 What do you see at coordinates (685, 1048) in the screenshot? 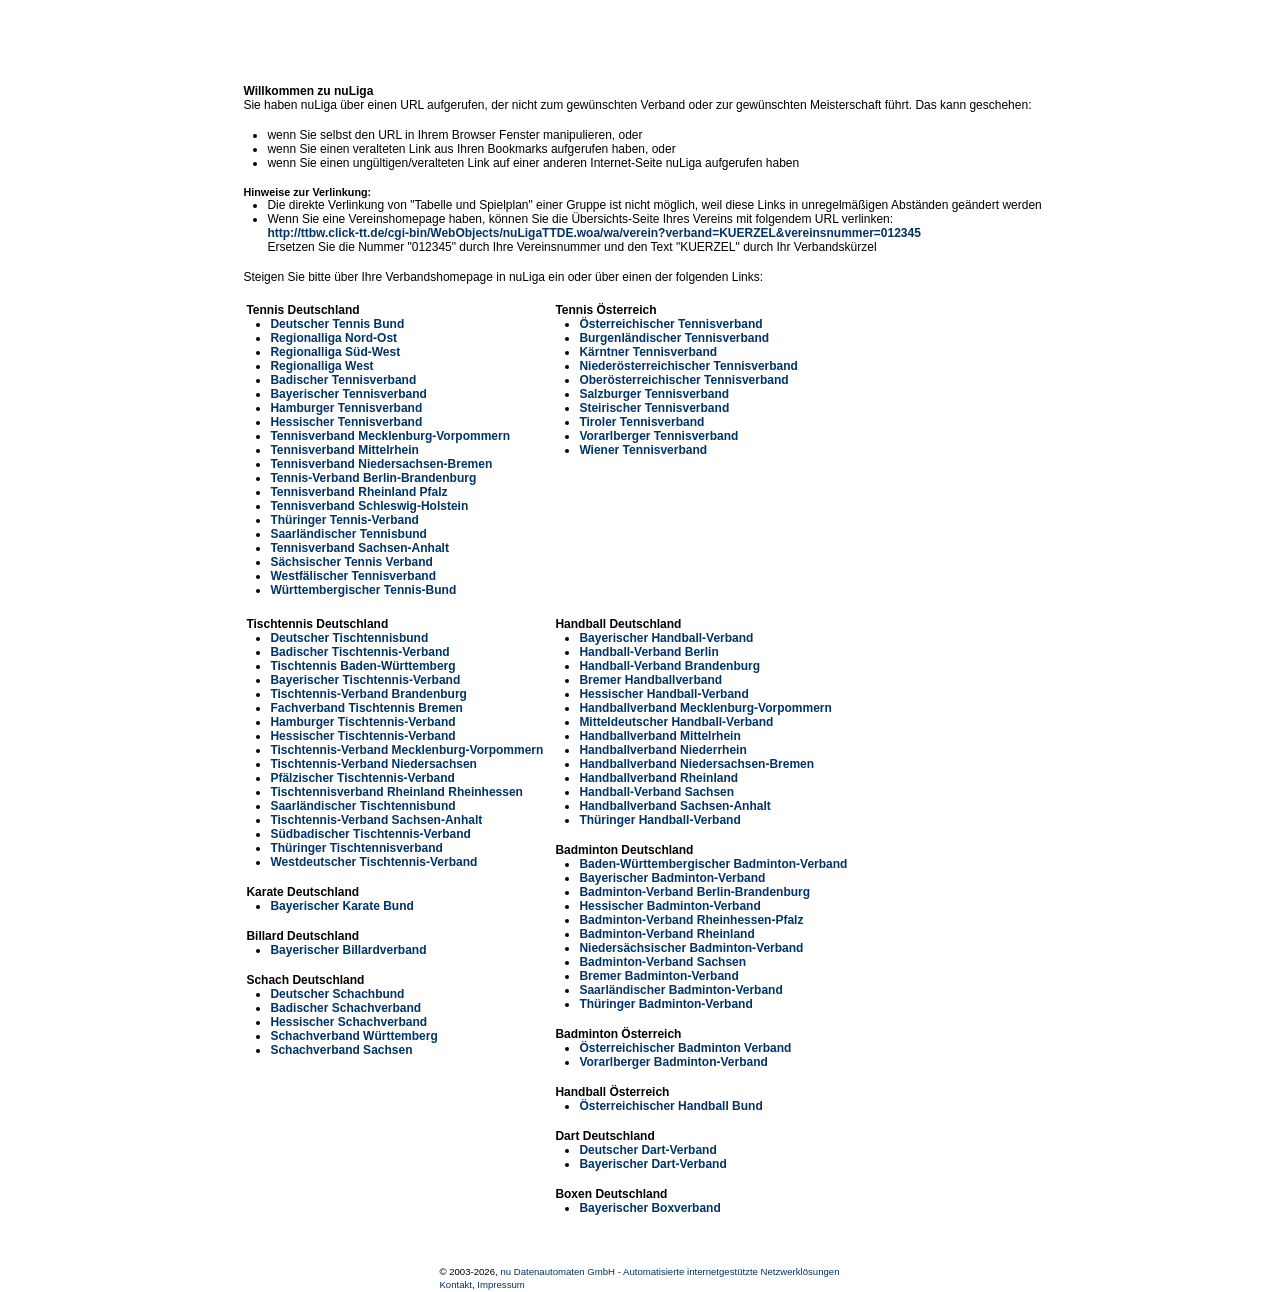
I see `Österreichischer Badminton Verband` at bounding box center [685, 1048].